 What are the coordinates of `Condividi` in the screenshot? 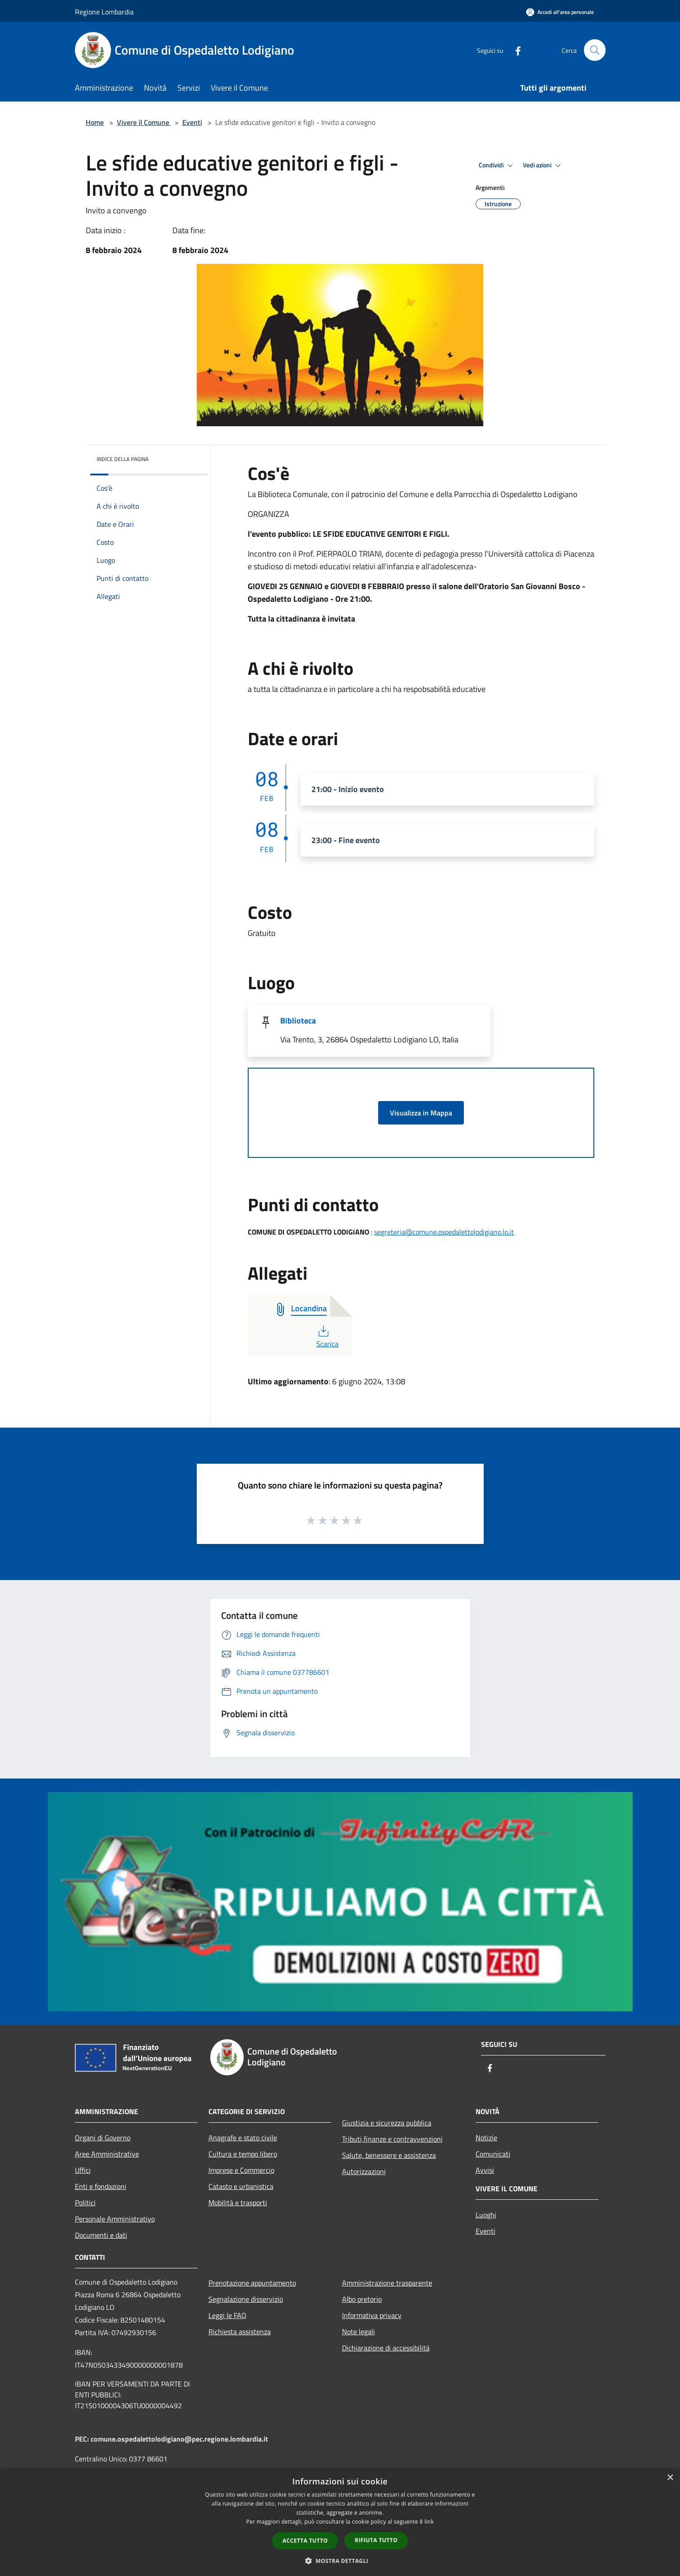 It's located at (497, 165).